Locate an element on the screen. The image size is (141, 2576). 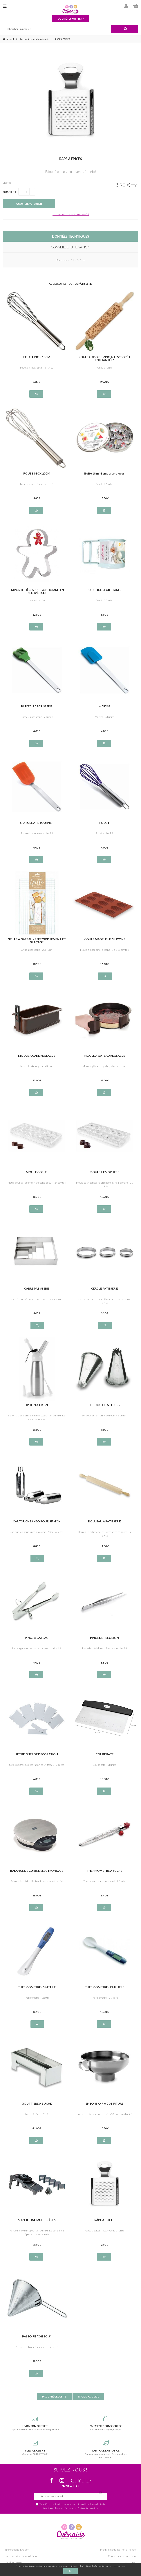
Vendu à l'unité is located at coordinates (104, 367).